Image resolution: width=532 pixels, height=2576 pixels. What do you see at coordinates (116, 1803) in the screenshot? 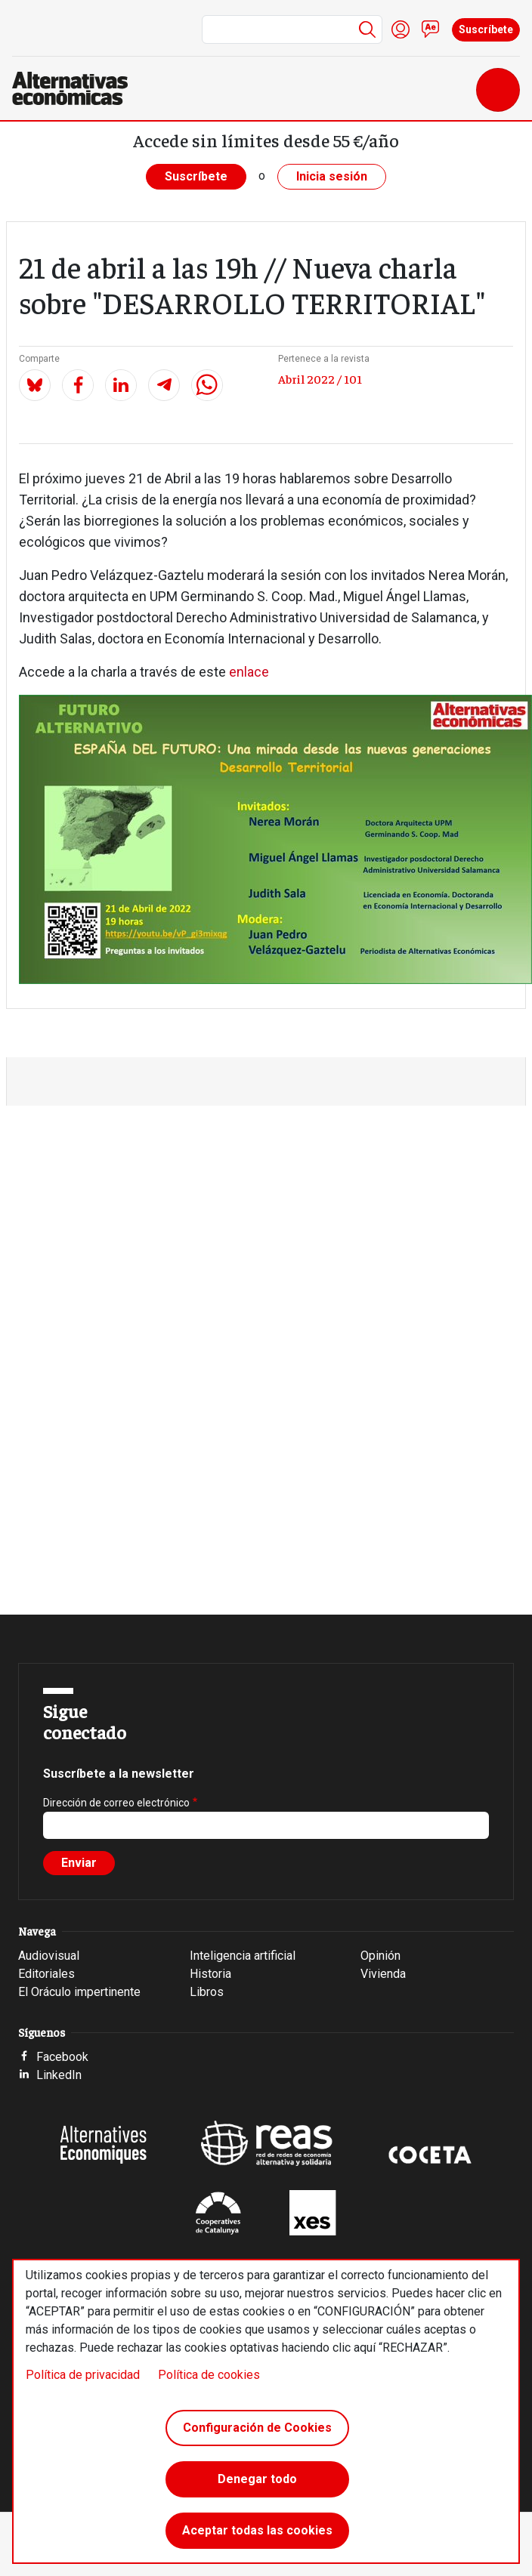
I see `Dirección de correo electrónico` at bounding box center [116, 1803].